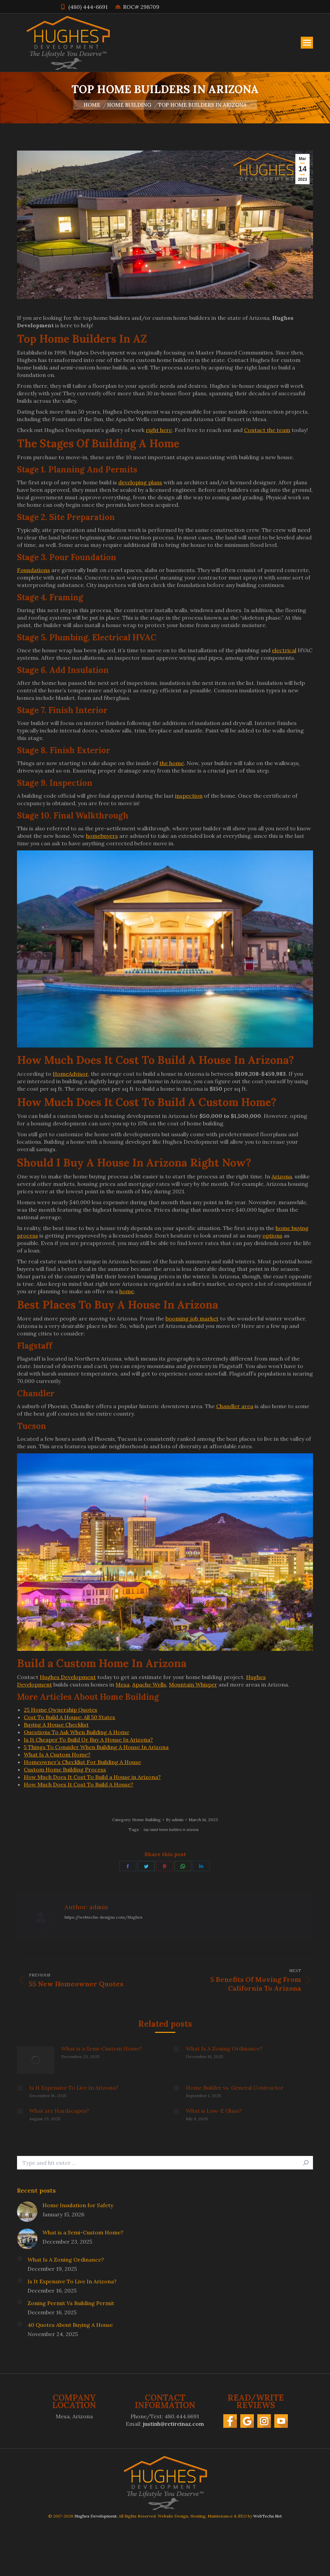 This screenshot has width=330, height=2576. Describe the element at coordinates (82, 1762) in the screenshot. I see `Homeowner’s Checklist For Building A House` at that location.